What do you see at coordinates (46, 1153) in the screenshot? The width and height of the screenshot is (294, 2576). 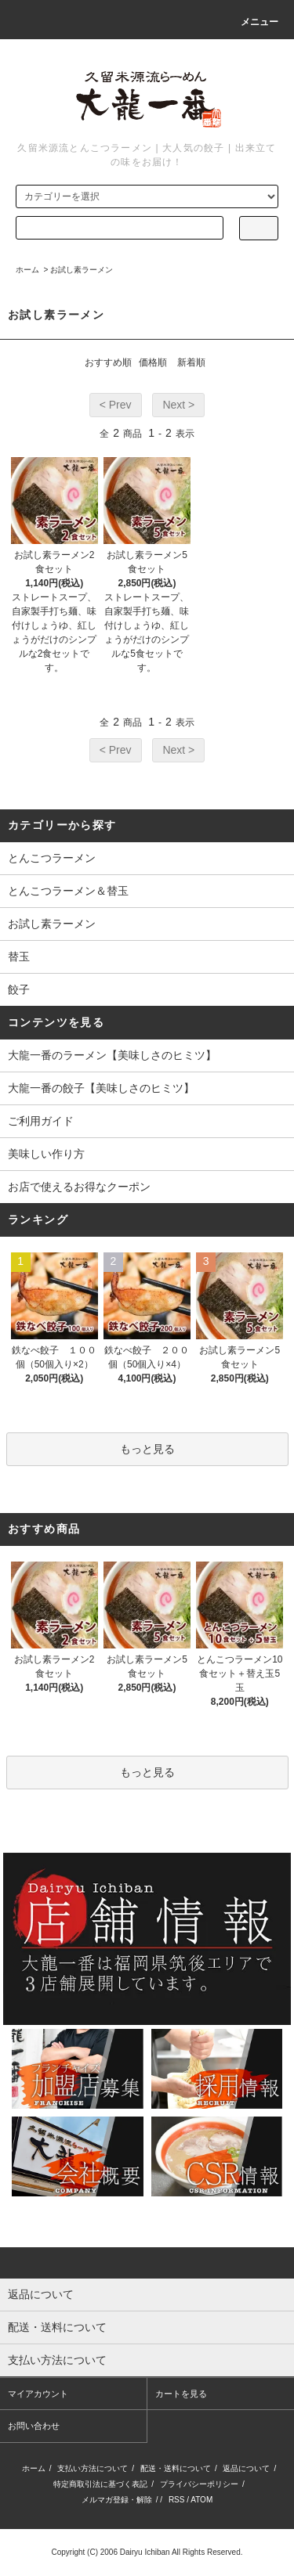 I see `美味しい作り方` at bounding box center [46, 1153].